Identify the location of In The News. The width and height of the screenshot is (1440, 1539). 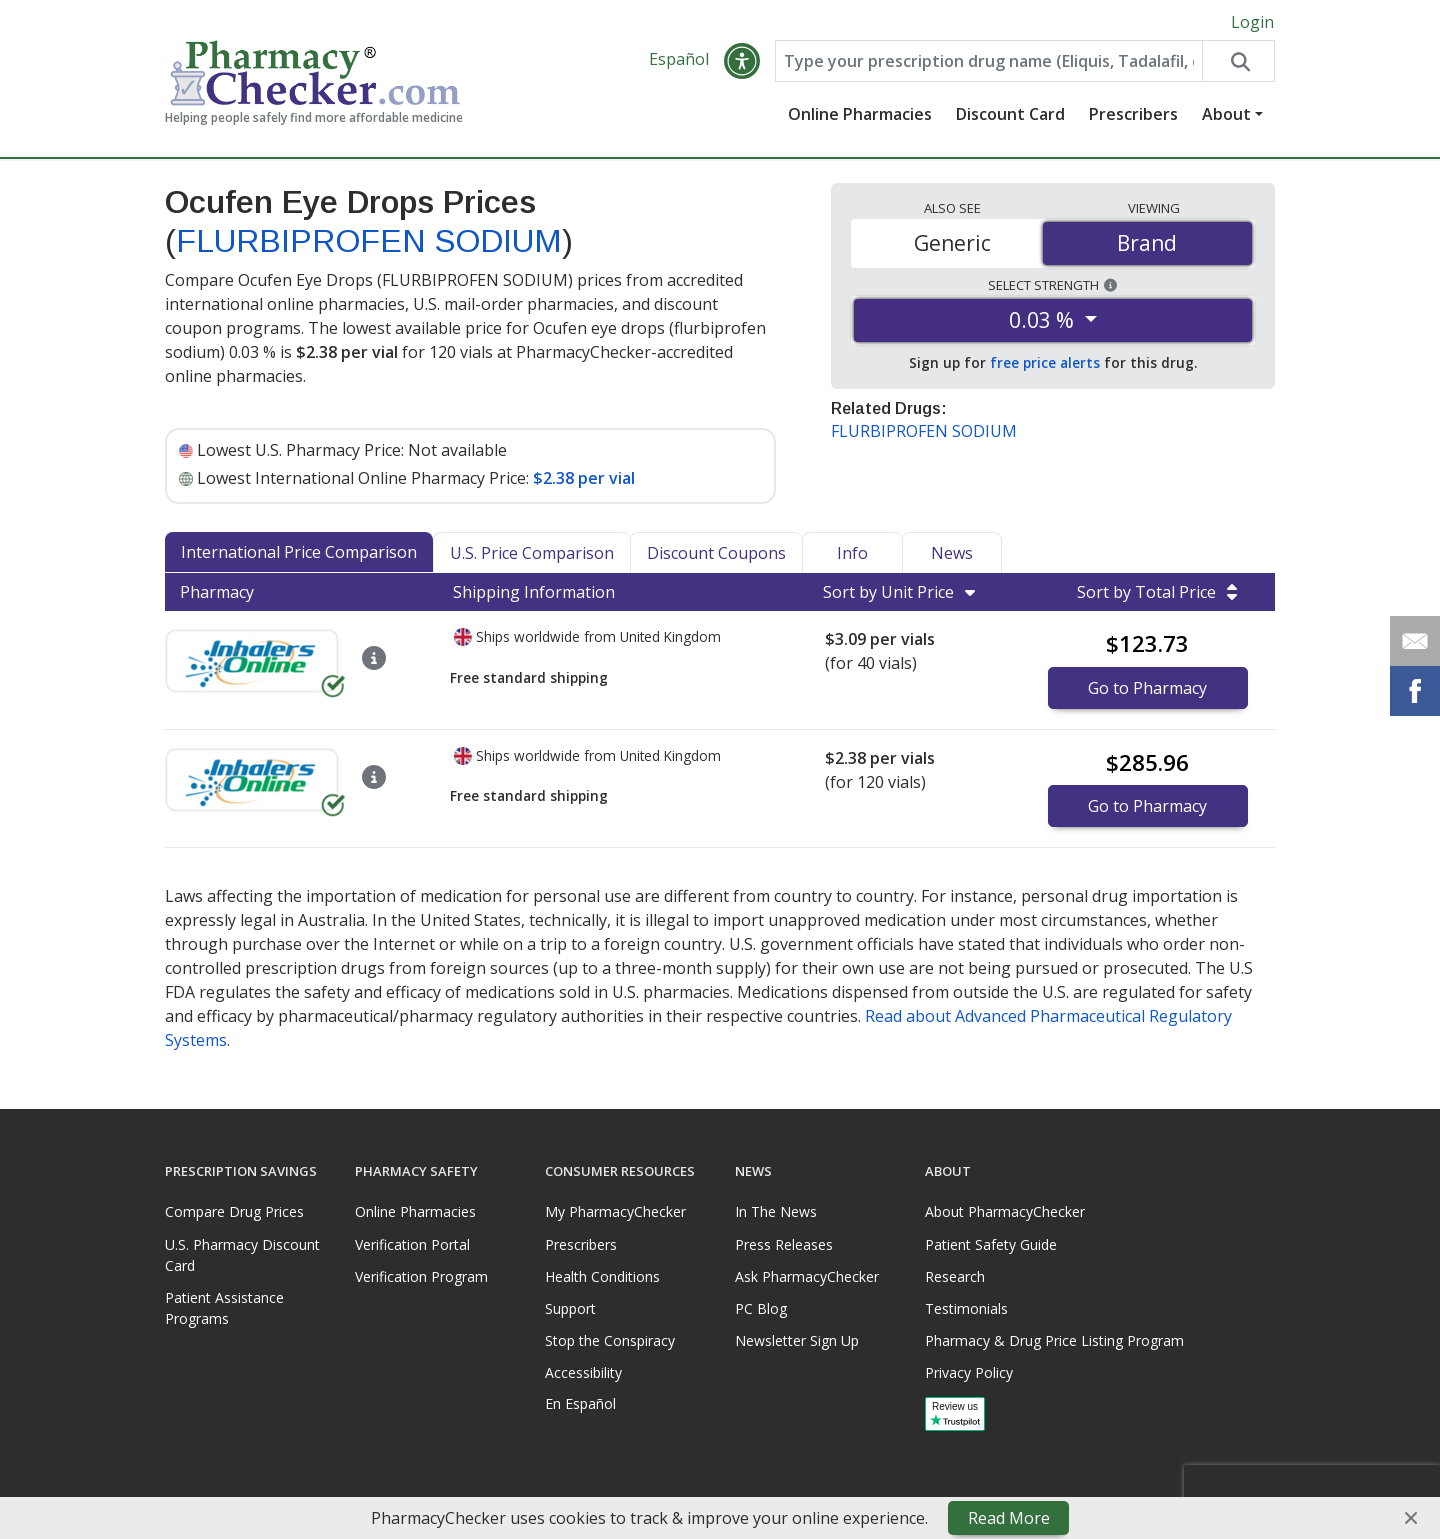
(776, 1212).